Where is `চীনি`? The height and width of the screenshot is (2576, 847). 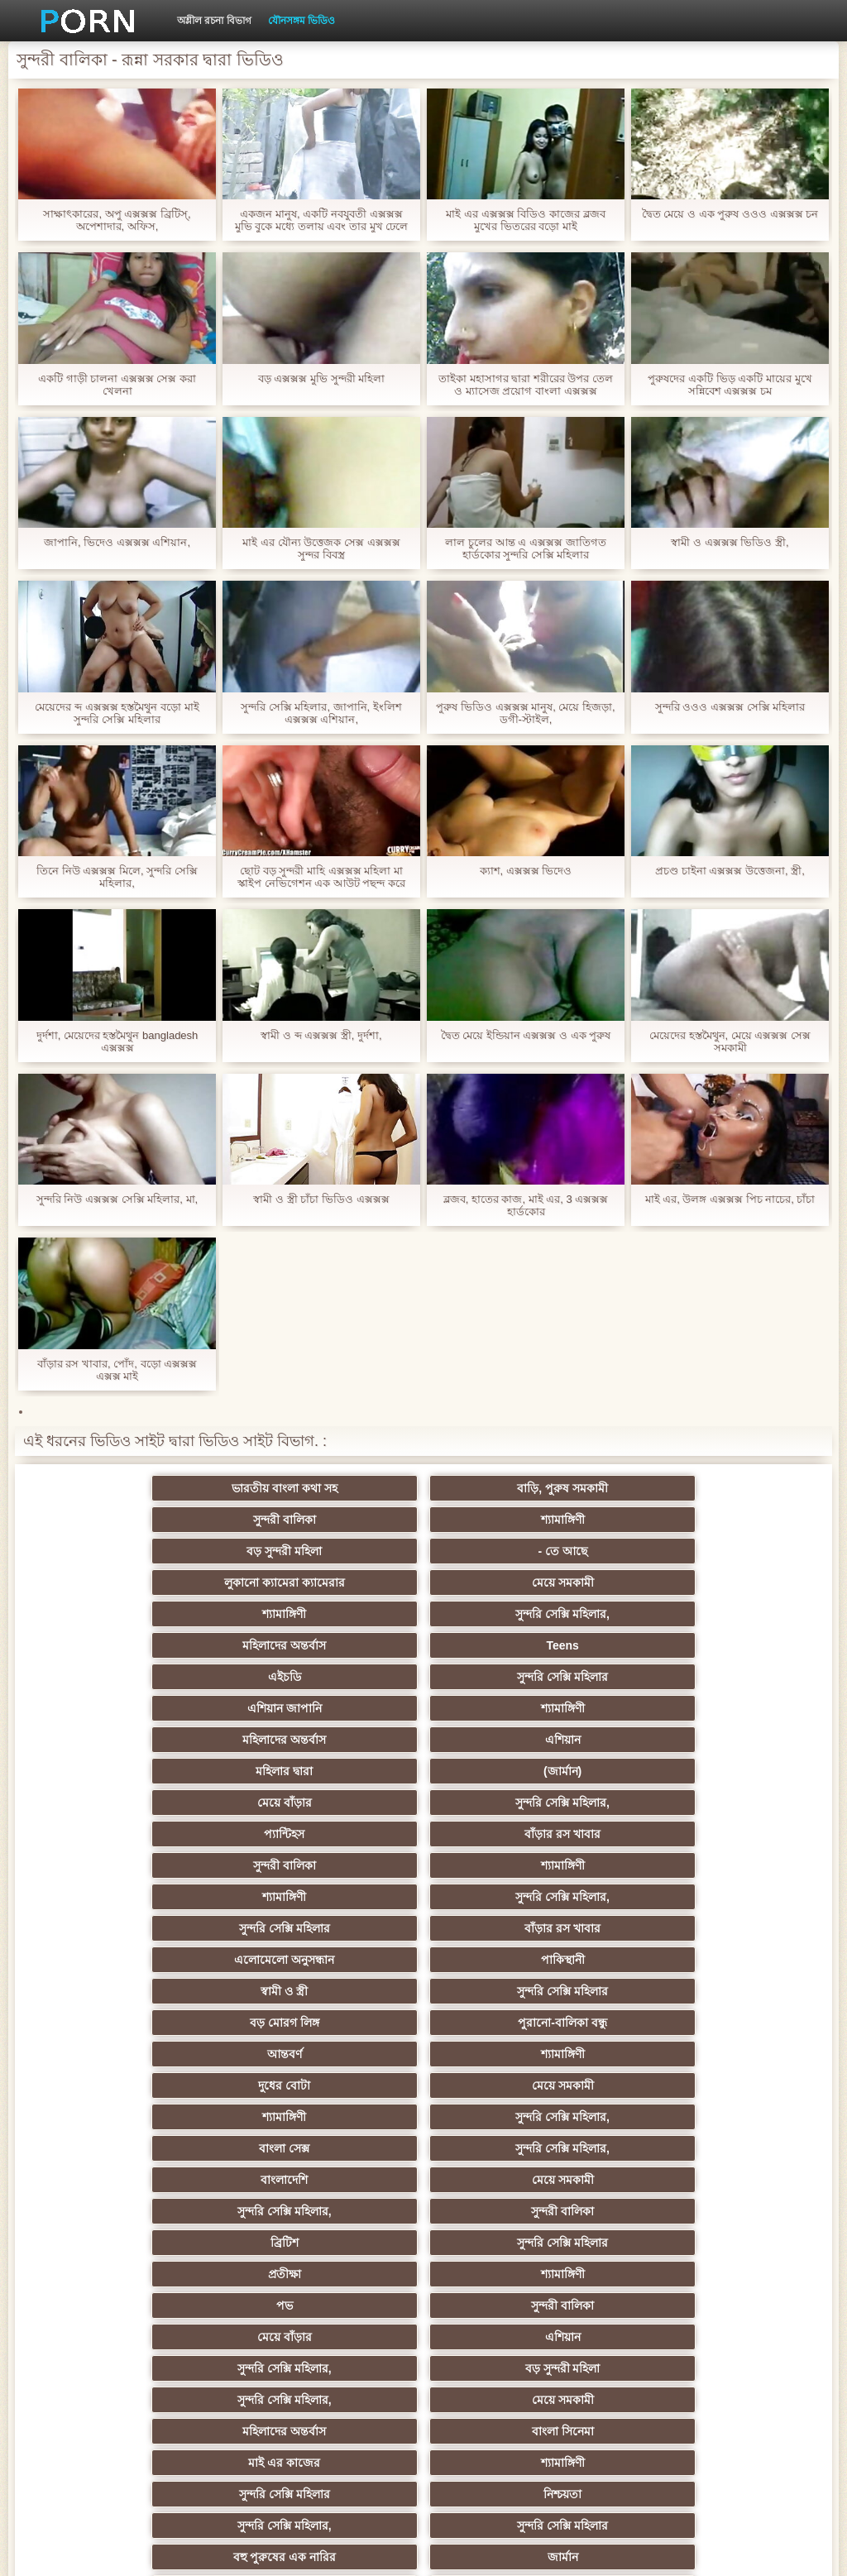 চীনি is located at coordinates (667, 2148).